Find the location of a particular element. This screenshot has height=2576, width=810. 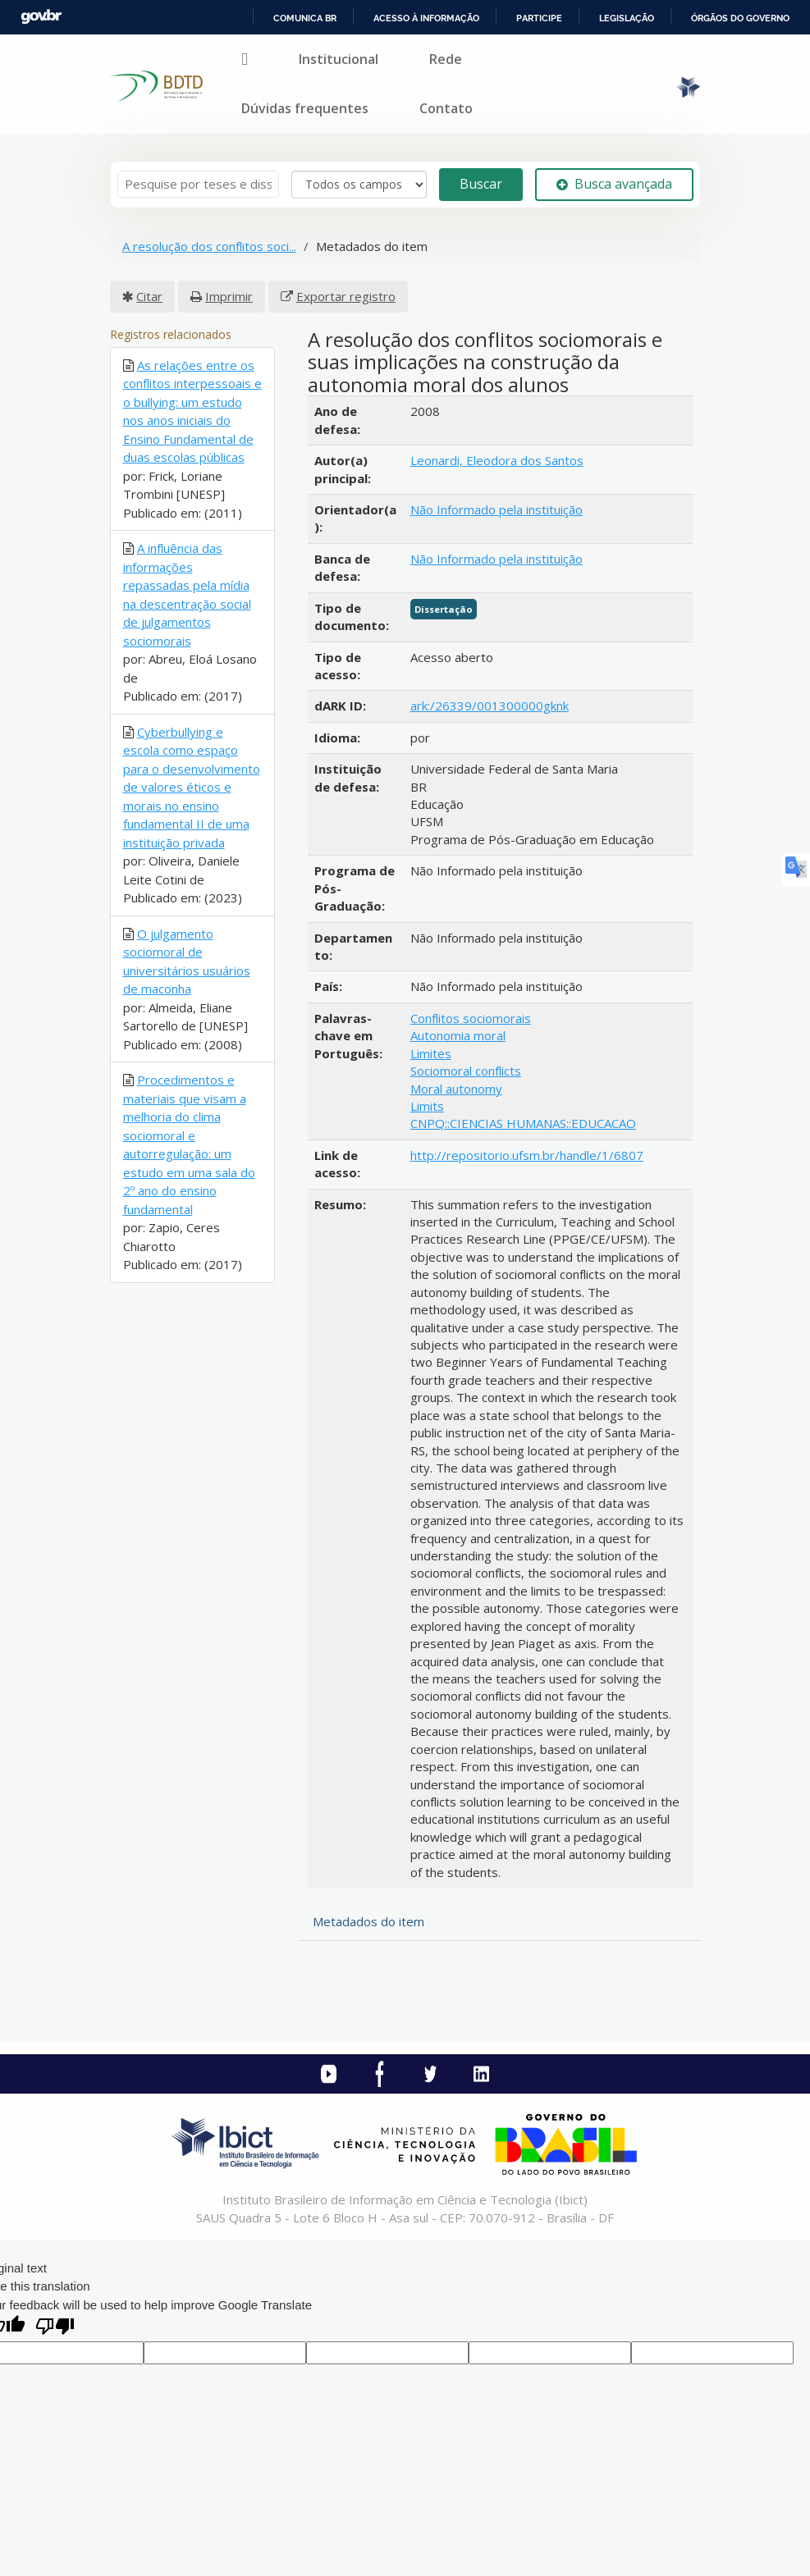

http://repositorio.ufsm.br/handle/1/6807 is located at coordinates (526, 1155).